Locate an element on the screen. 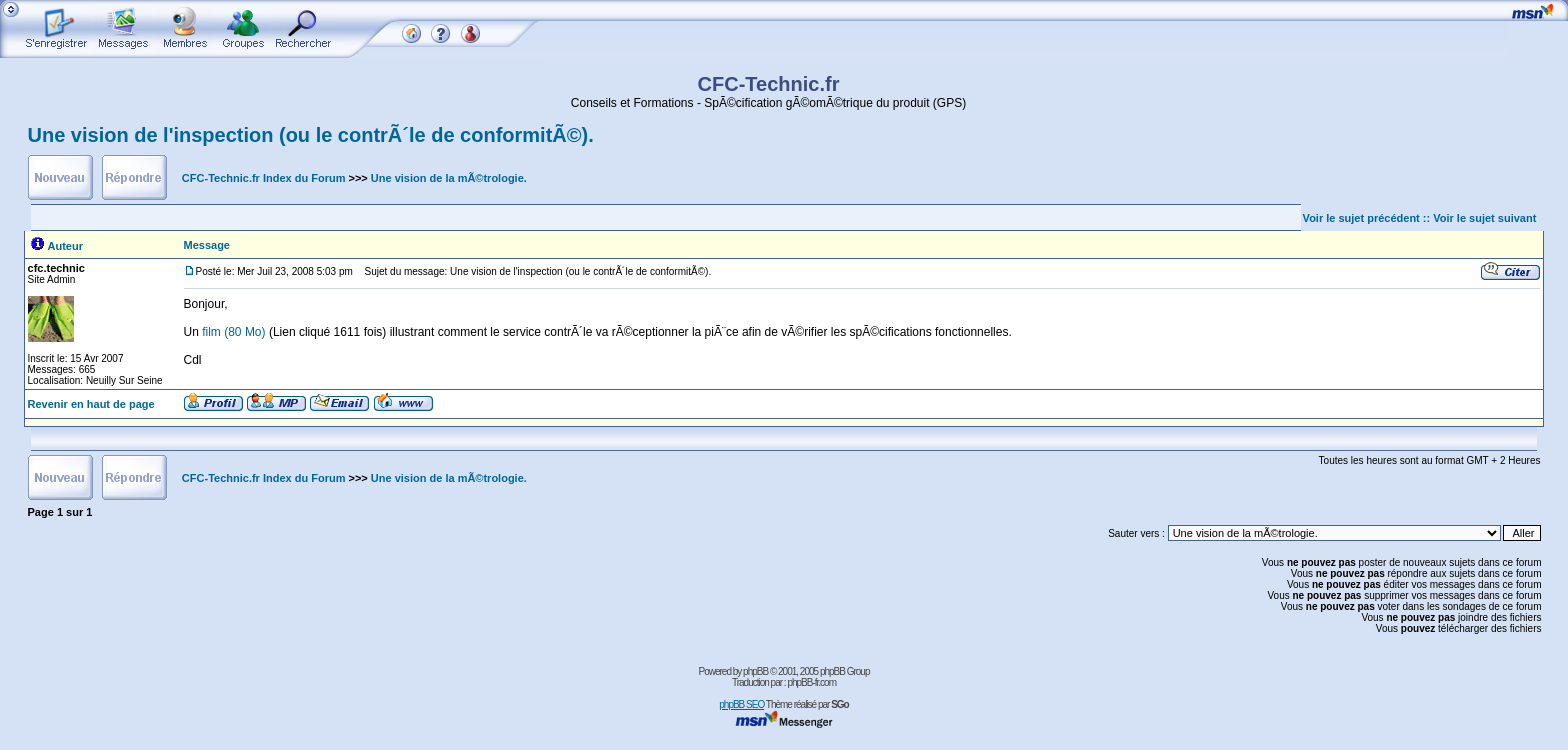  film (80 Mo) is located at coordinates (235, 332).